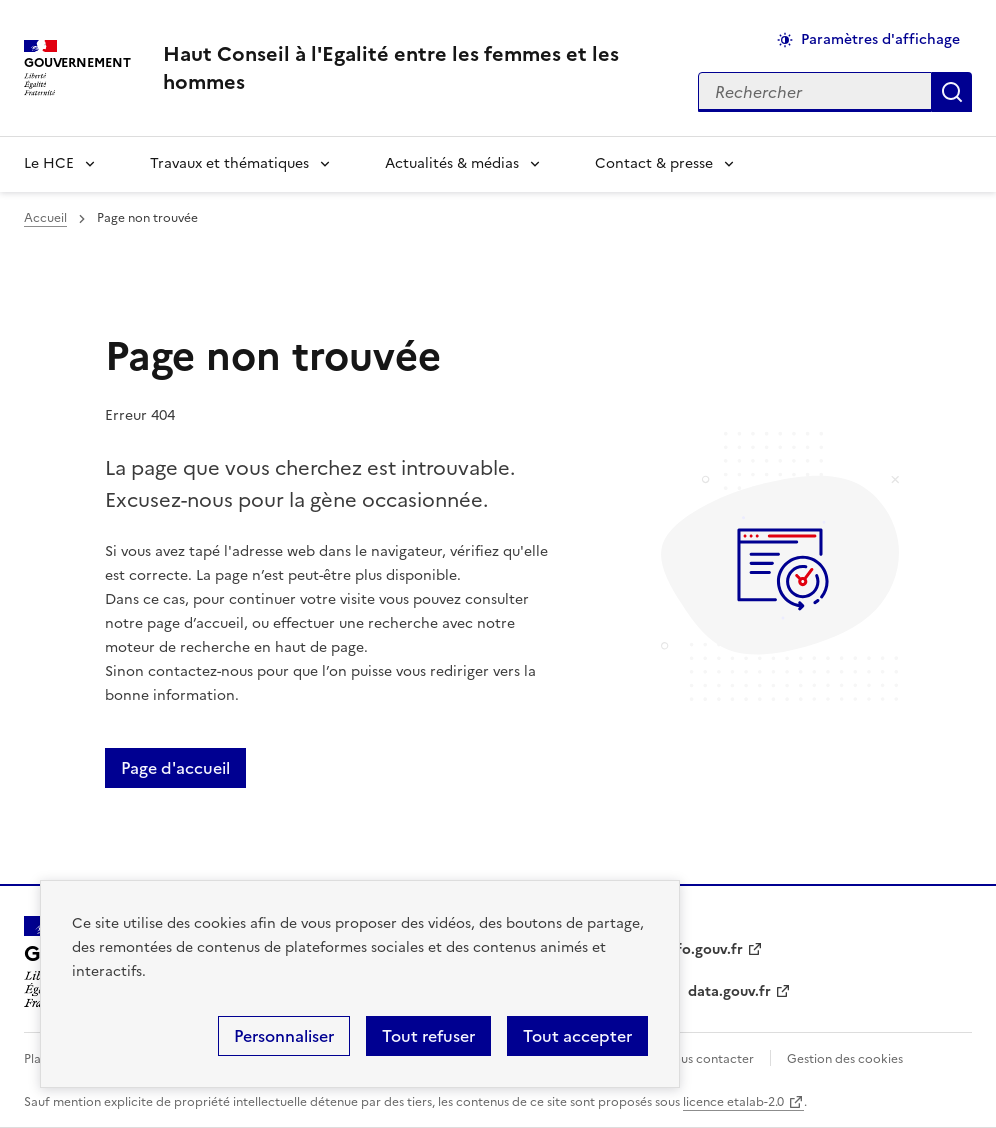 The width and height of the screenshot is (996, 1128). What do you see at coordinates (577, 1036) in the screenshot?
I see `Tout accepter` at bounding box center [577, 1036].